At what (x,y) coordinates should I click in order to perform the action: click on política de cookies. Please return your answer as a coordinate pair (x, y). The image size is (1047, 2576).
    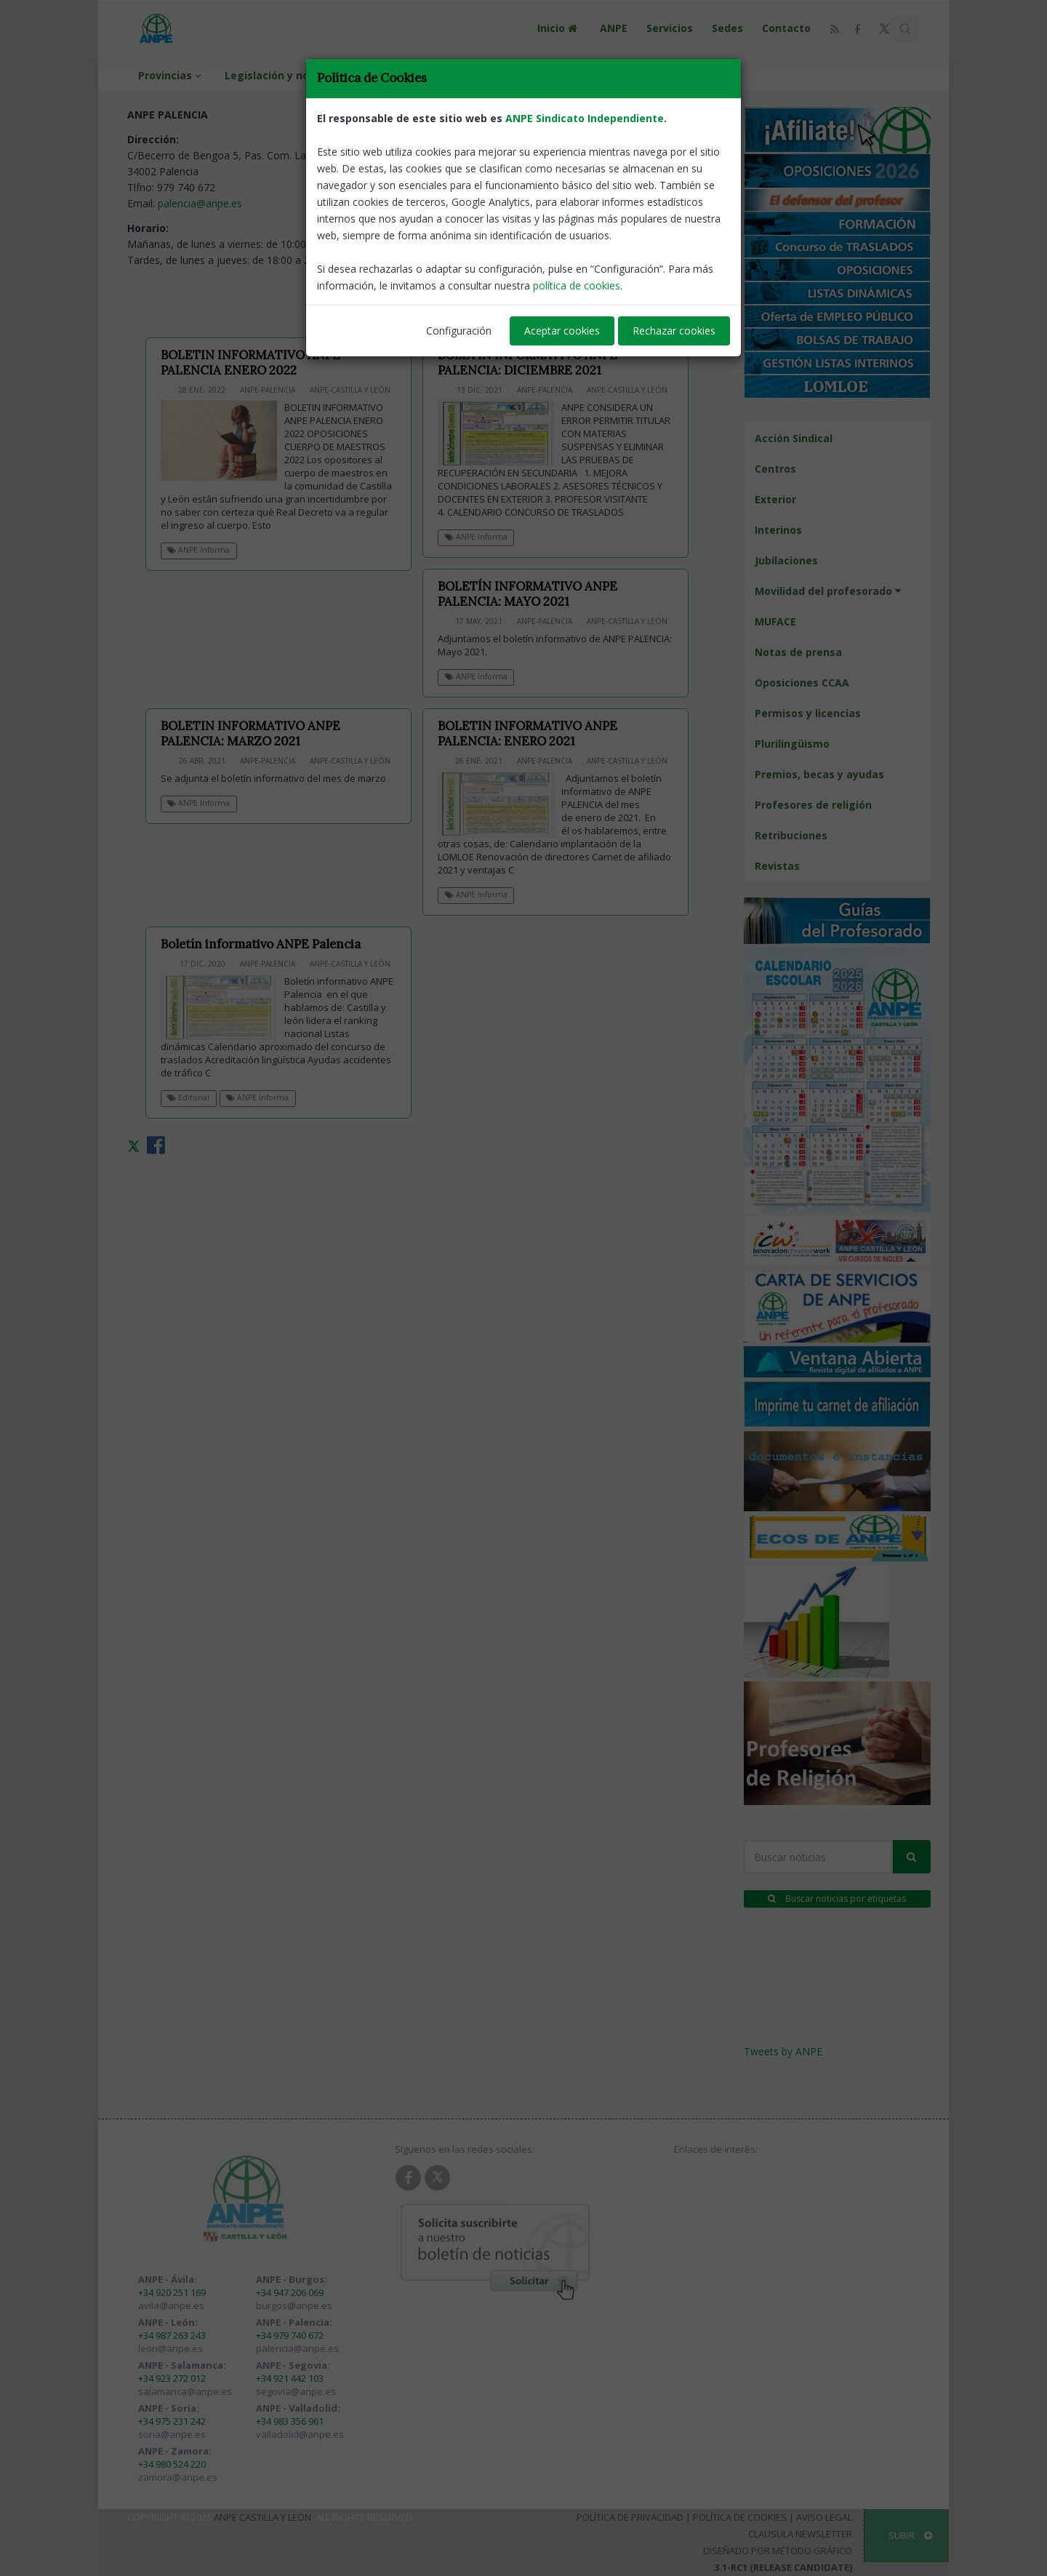
    Looking at the image, I should click on (576, 285).